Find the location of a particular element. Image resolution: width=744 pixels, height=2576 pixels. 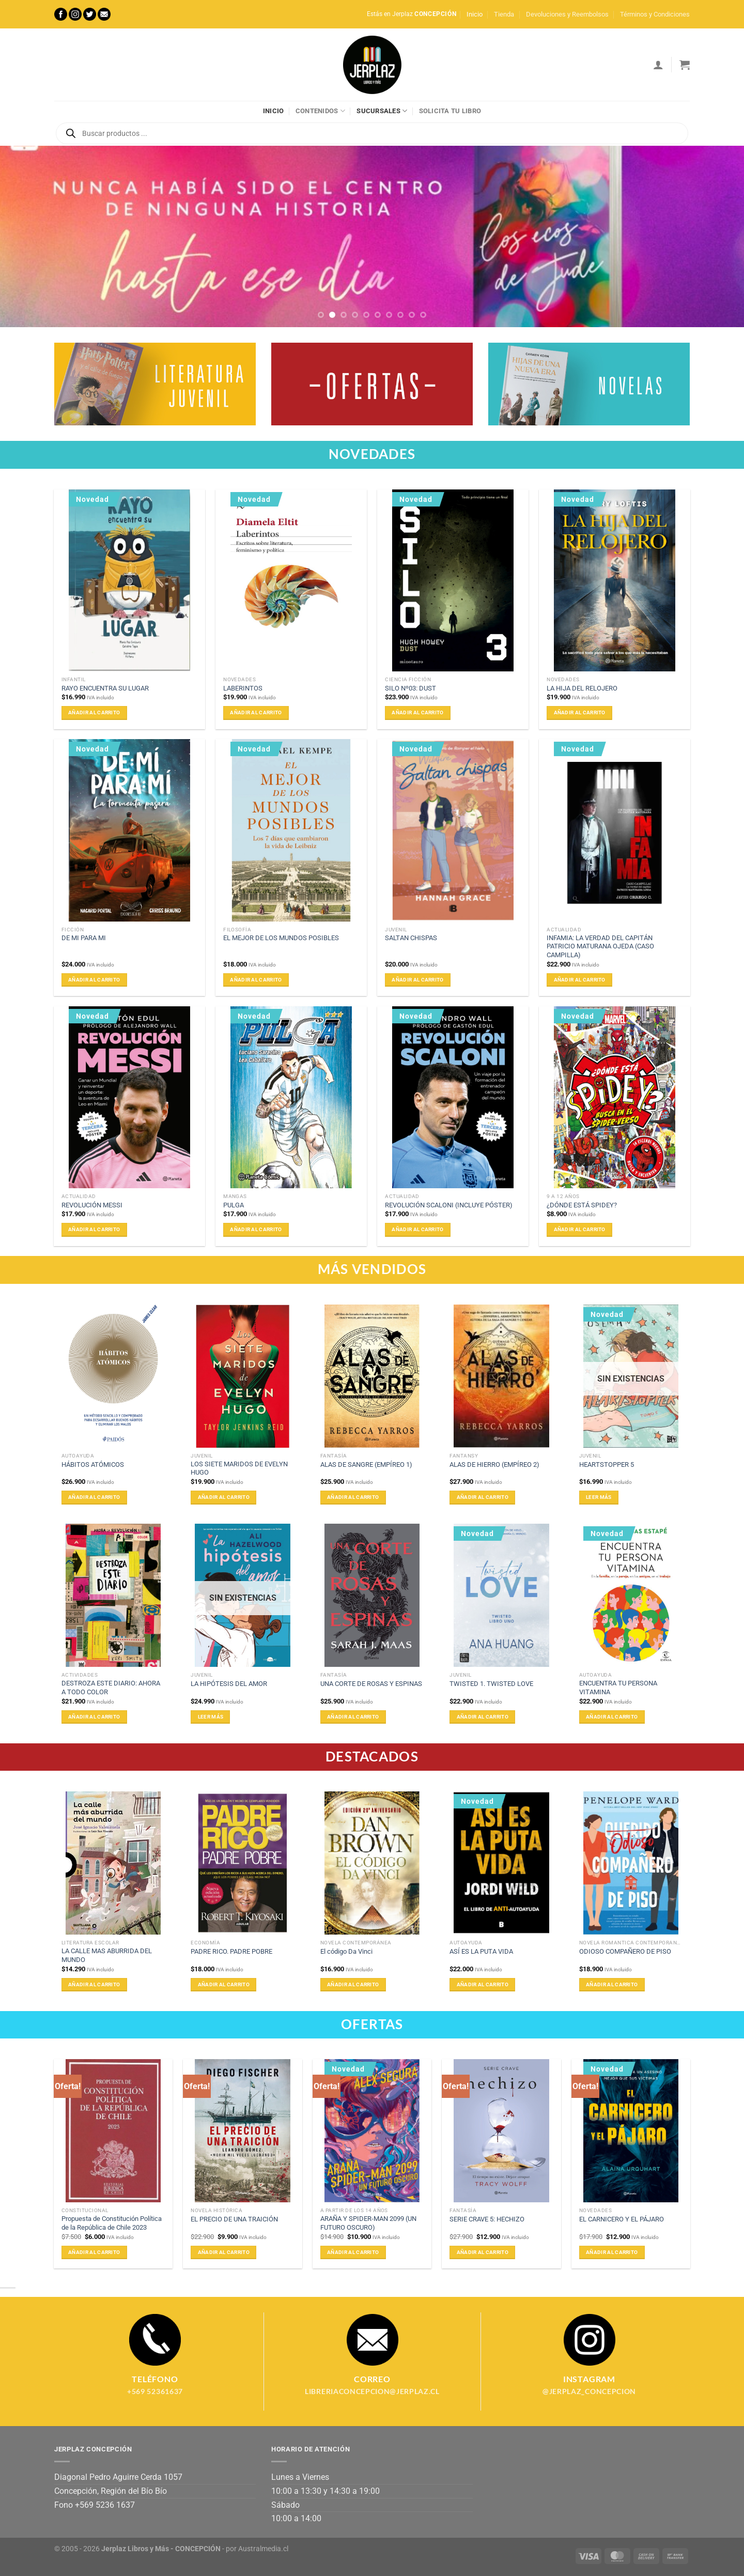

Añadir al carrito [Añadir al carrito: “El código Da Vinci”] is located at coordinates (353, 1984).